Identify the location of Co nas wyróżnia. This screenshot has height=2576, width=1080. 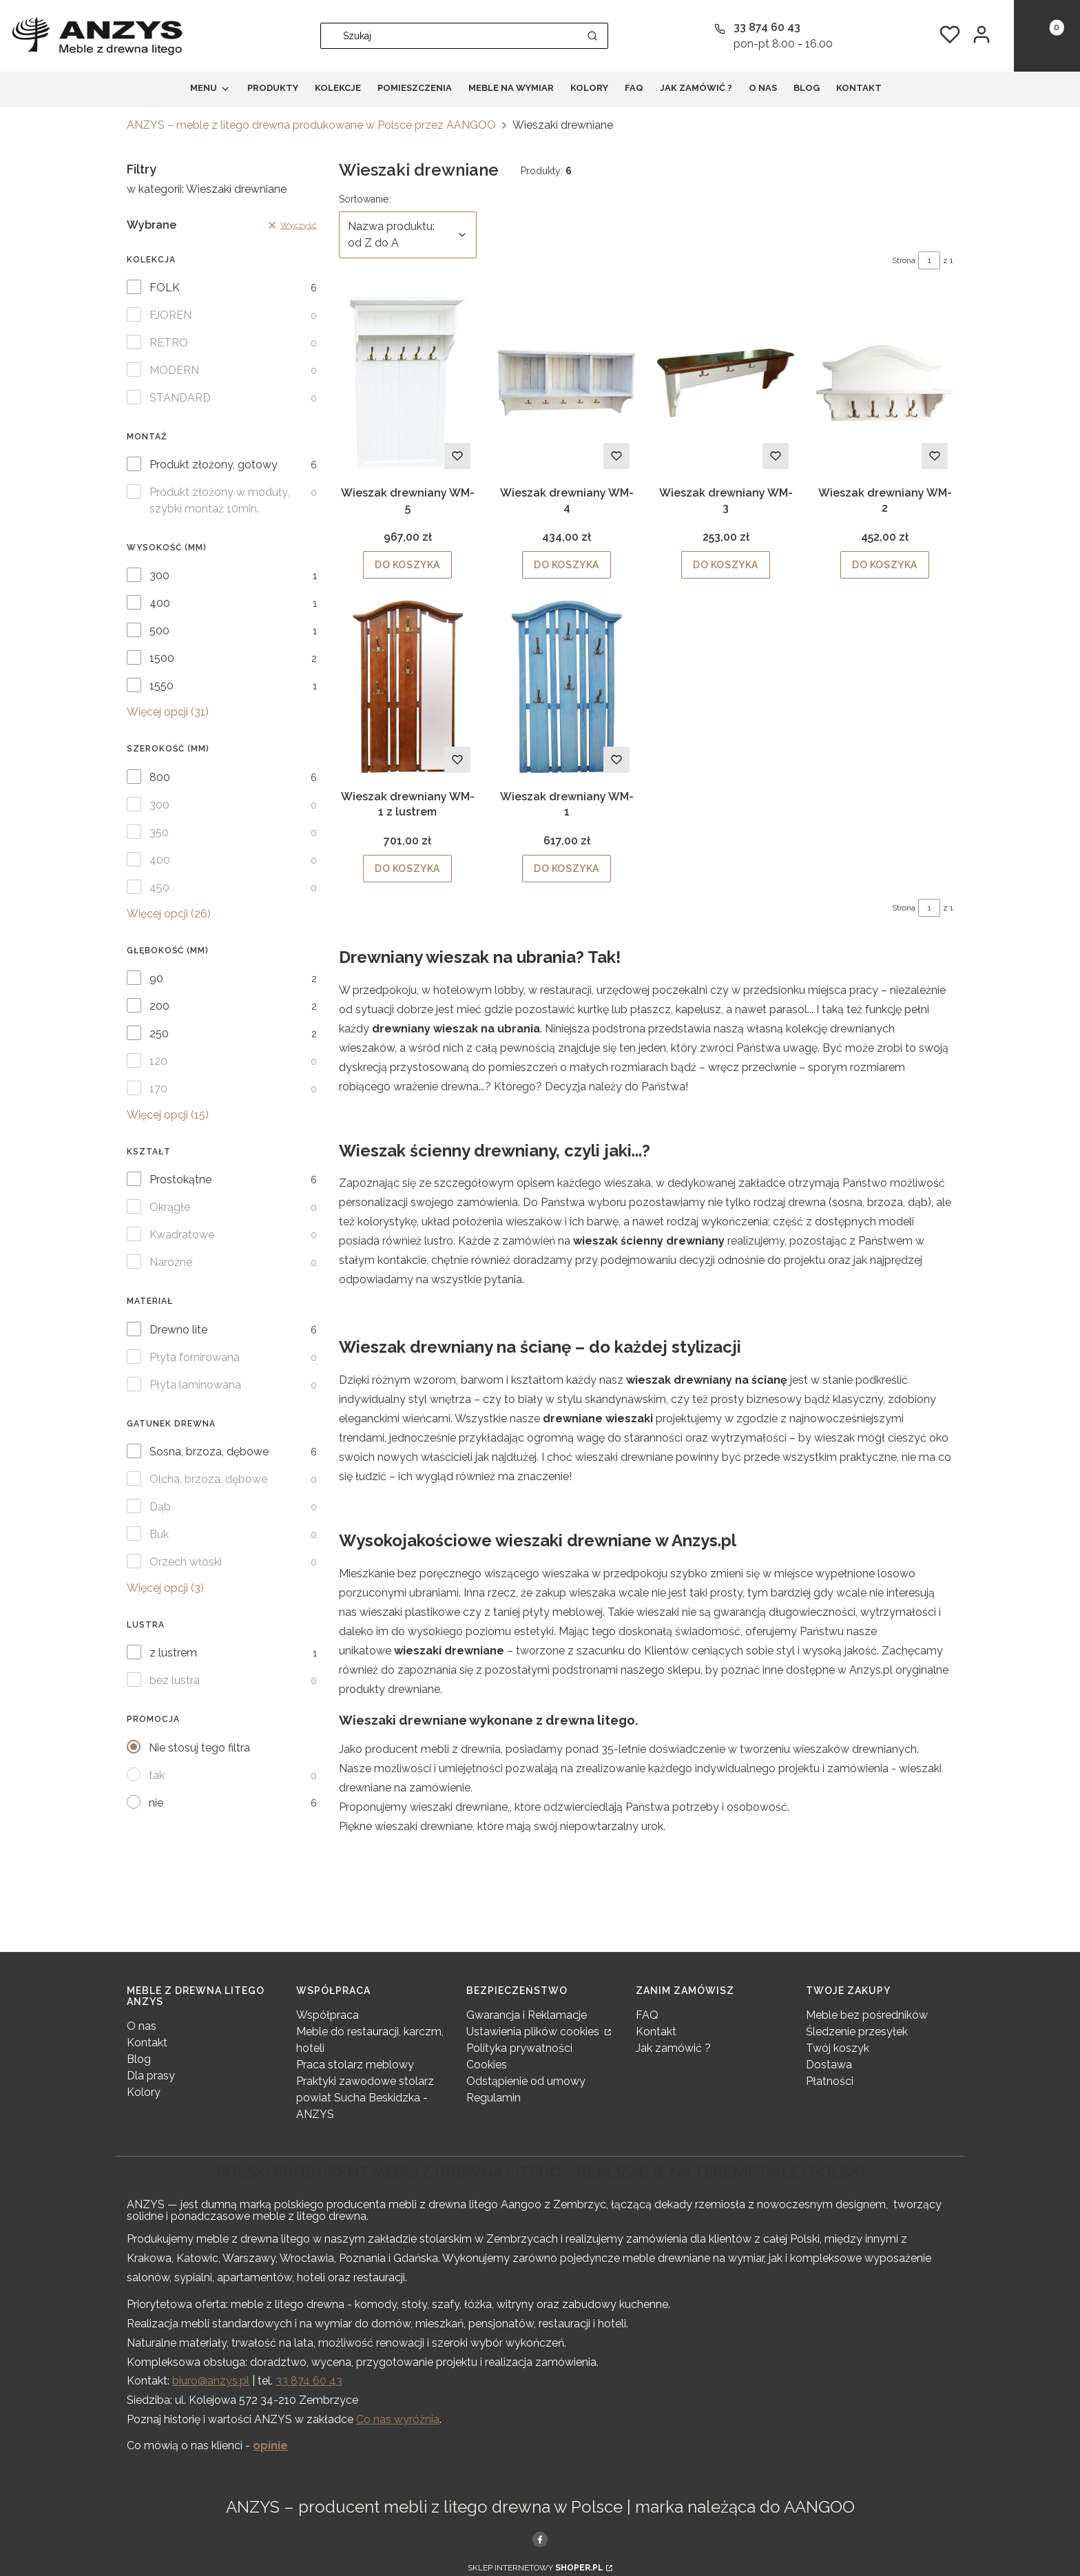
(397, 2419).